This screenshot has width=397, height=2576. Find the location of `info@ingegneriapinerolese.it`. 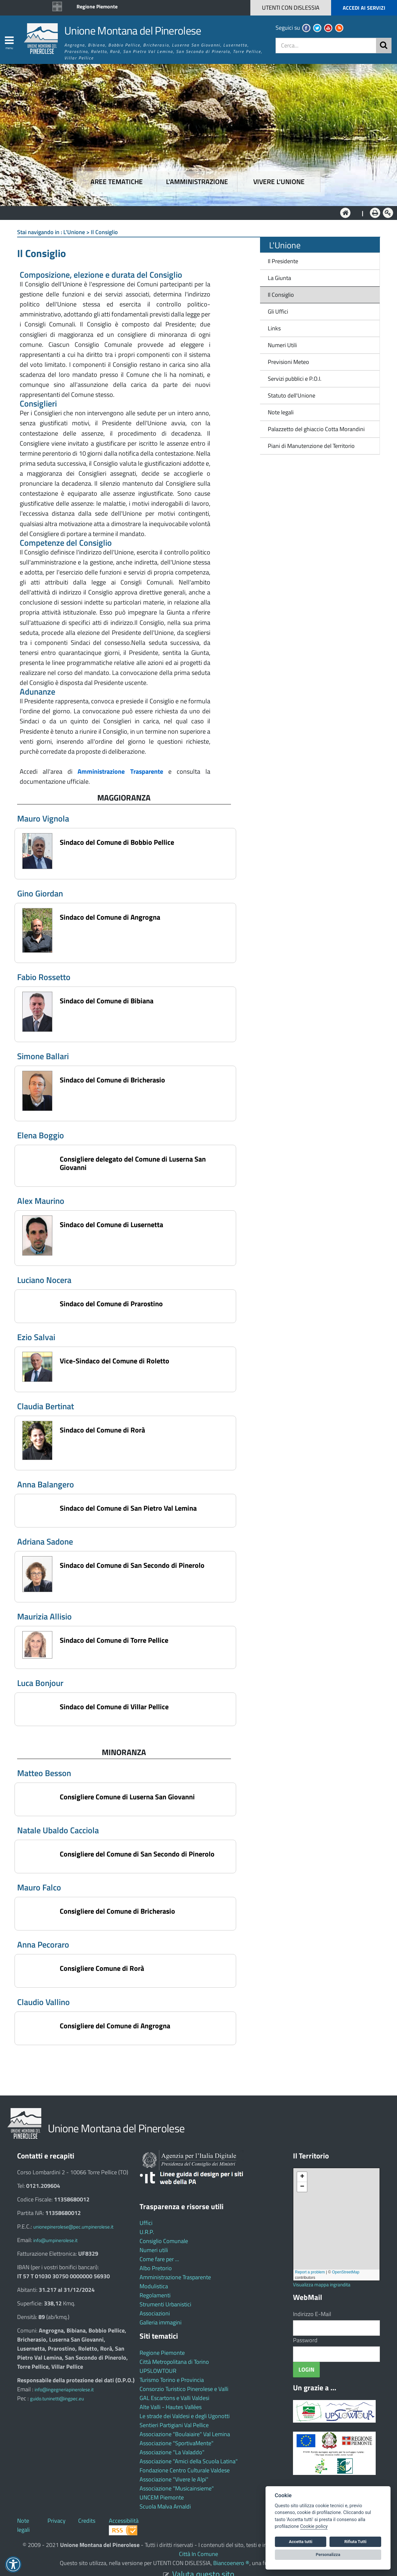

info@ingegneriapinerolese.it is located at coordinates (64, 2389).